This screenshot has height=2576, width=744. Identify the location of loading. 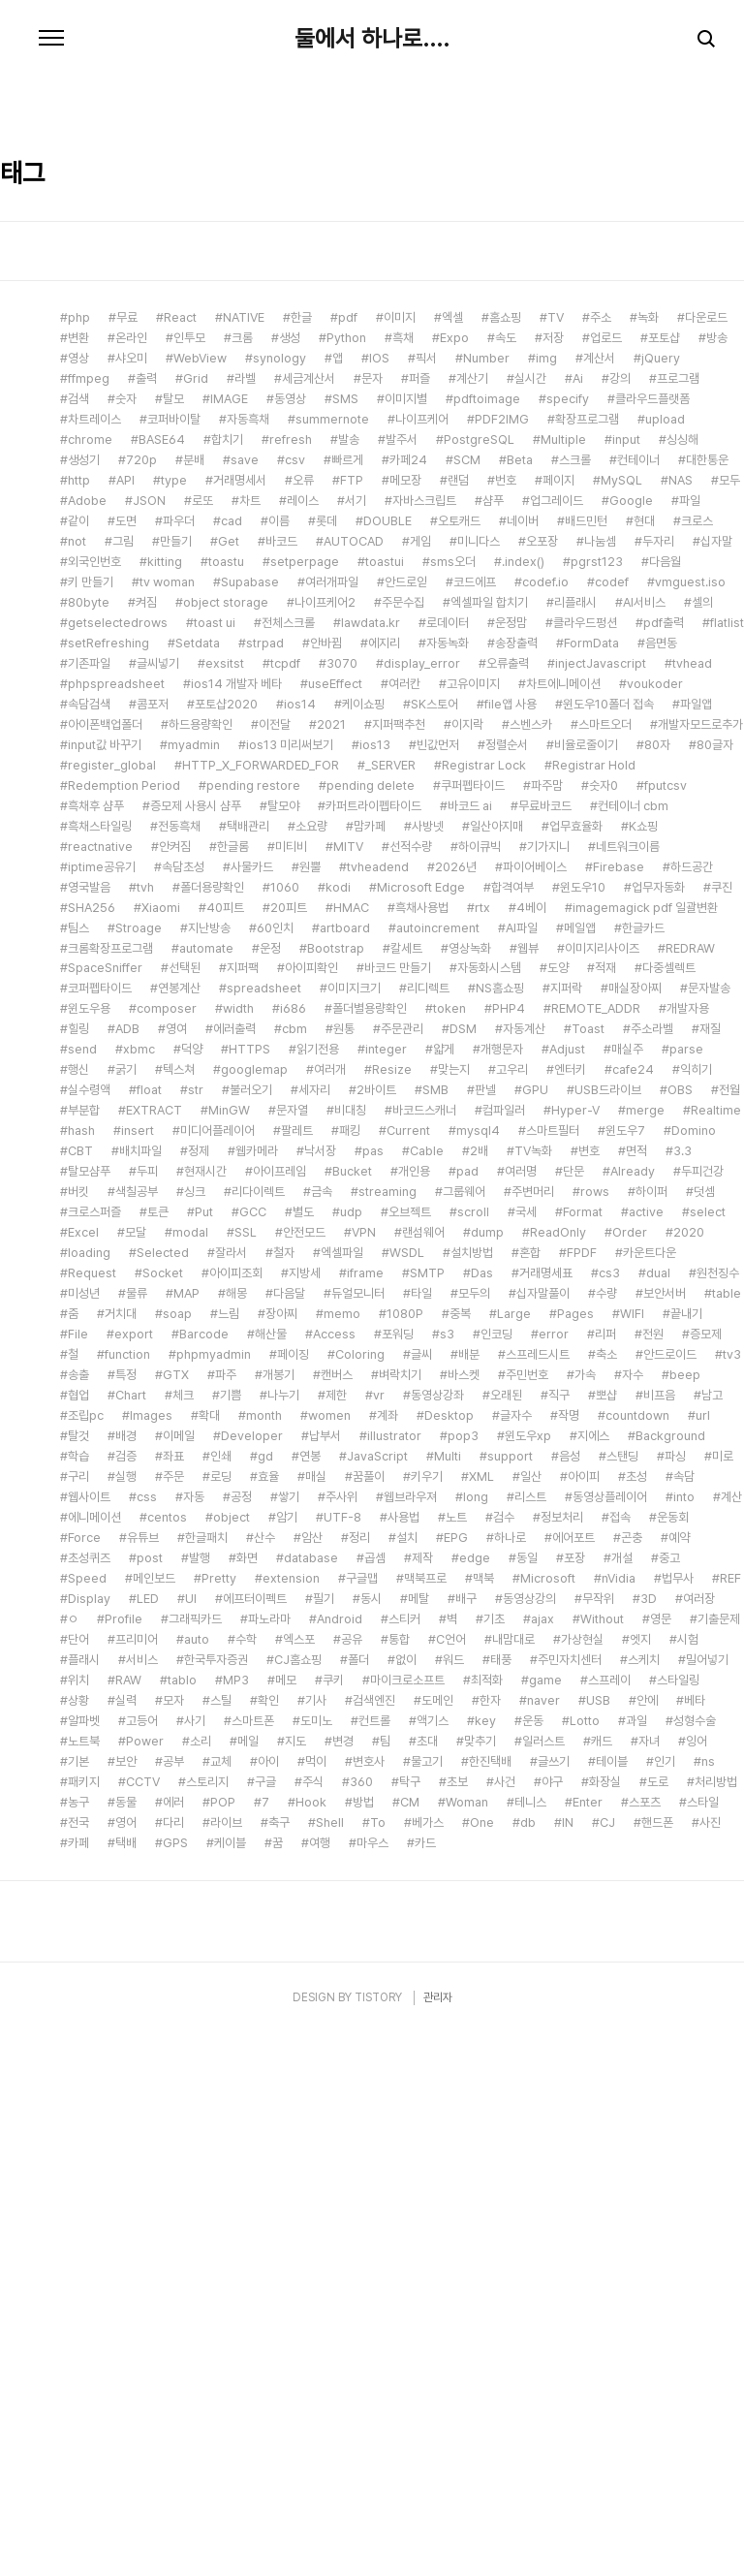
(89, 1524).